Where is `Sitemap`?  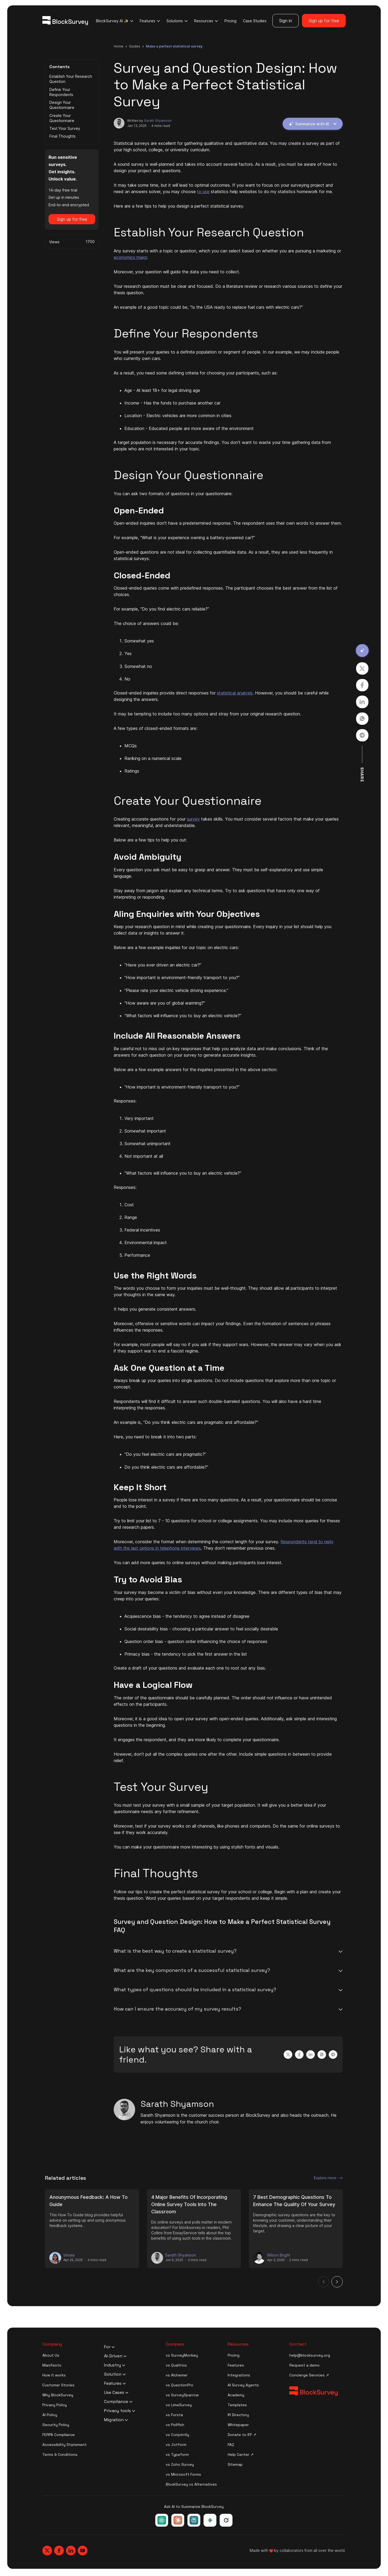 Sitemap is located at coordinates (235, 2464).